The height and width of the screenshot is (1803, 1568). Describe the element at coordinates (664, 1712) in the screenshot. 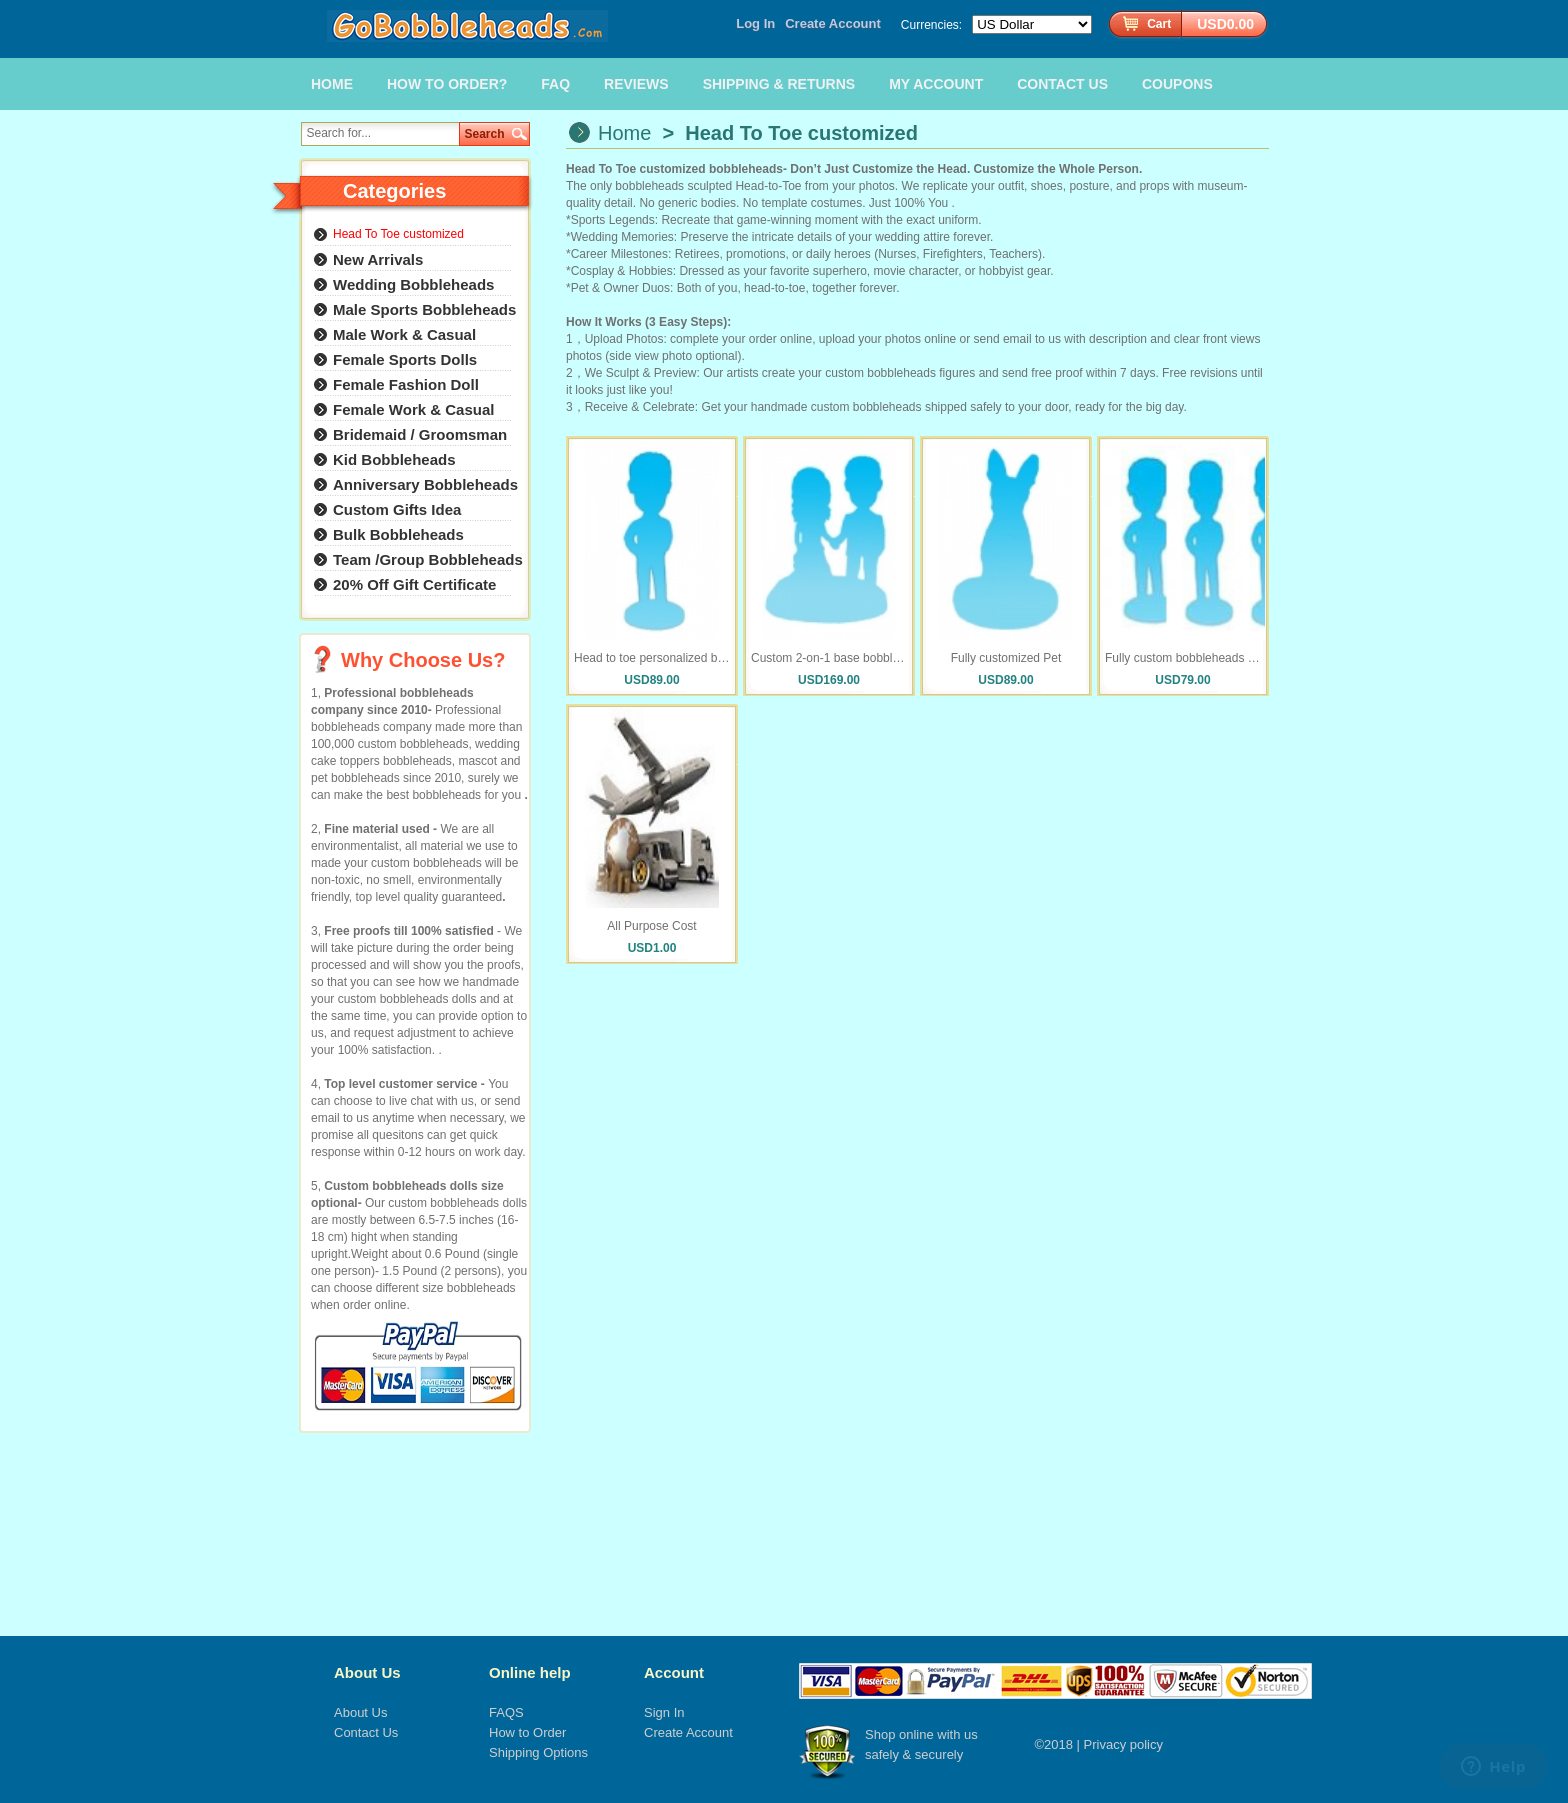

I see `Sign In` at that location.